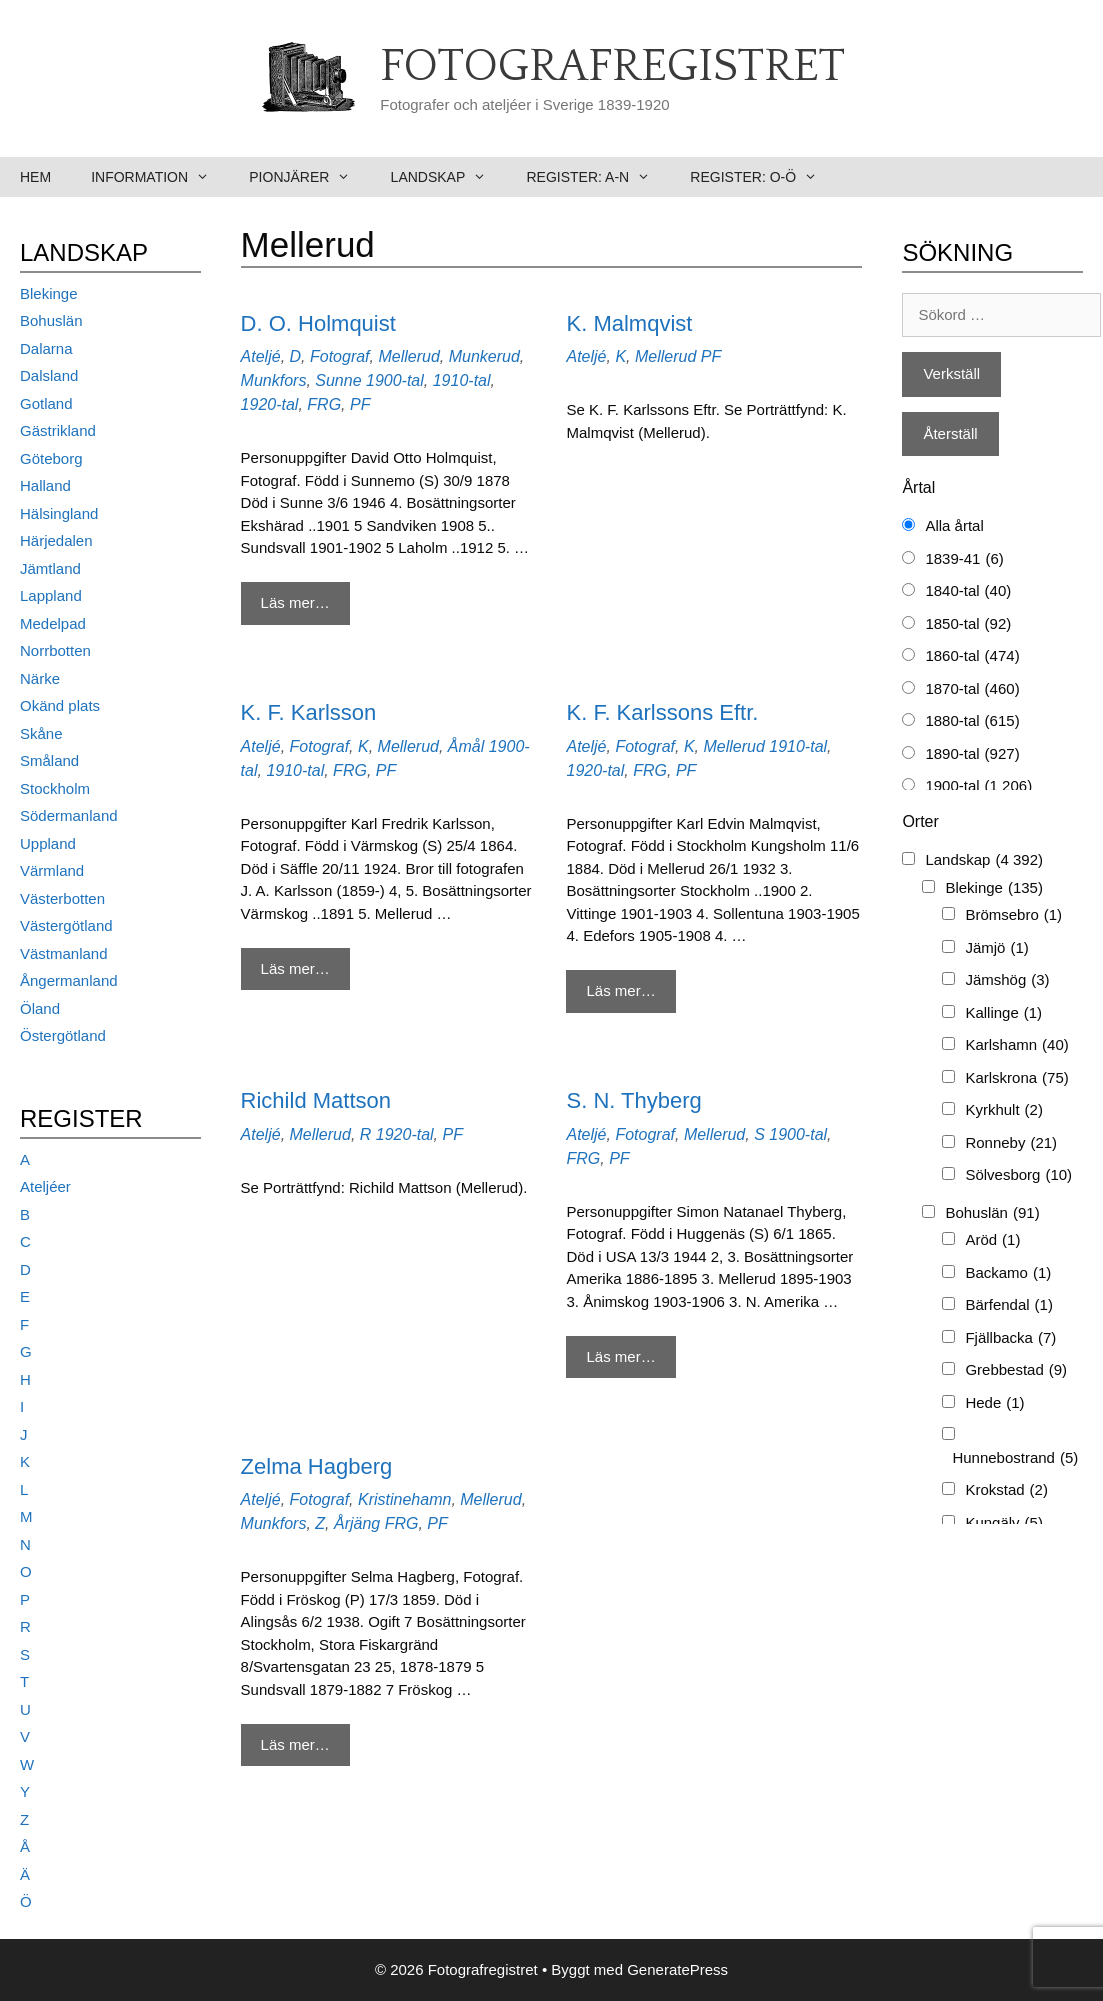 The image size is (1103, 2001). What do you see at coordinates (51, 595) in the screenshot?
I see `Lappland` at bounding box center [51, 595].